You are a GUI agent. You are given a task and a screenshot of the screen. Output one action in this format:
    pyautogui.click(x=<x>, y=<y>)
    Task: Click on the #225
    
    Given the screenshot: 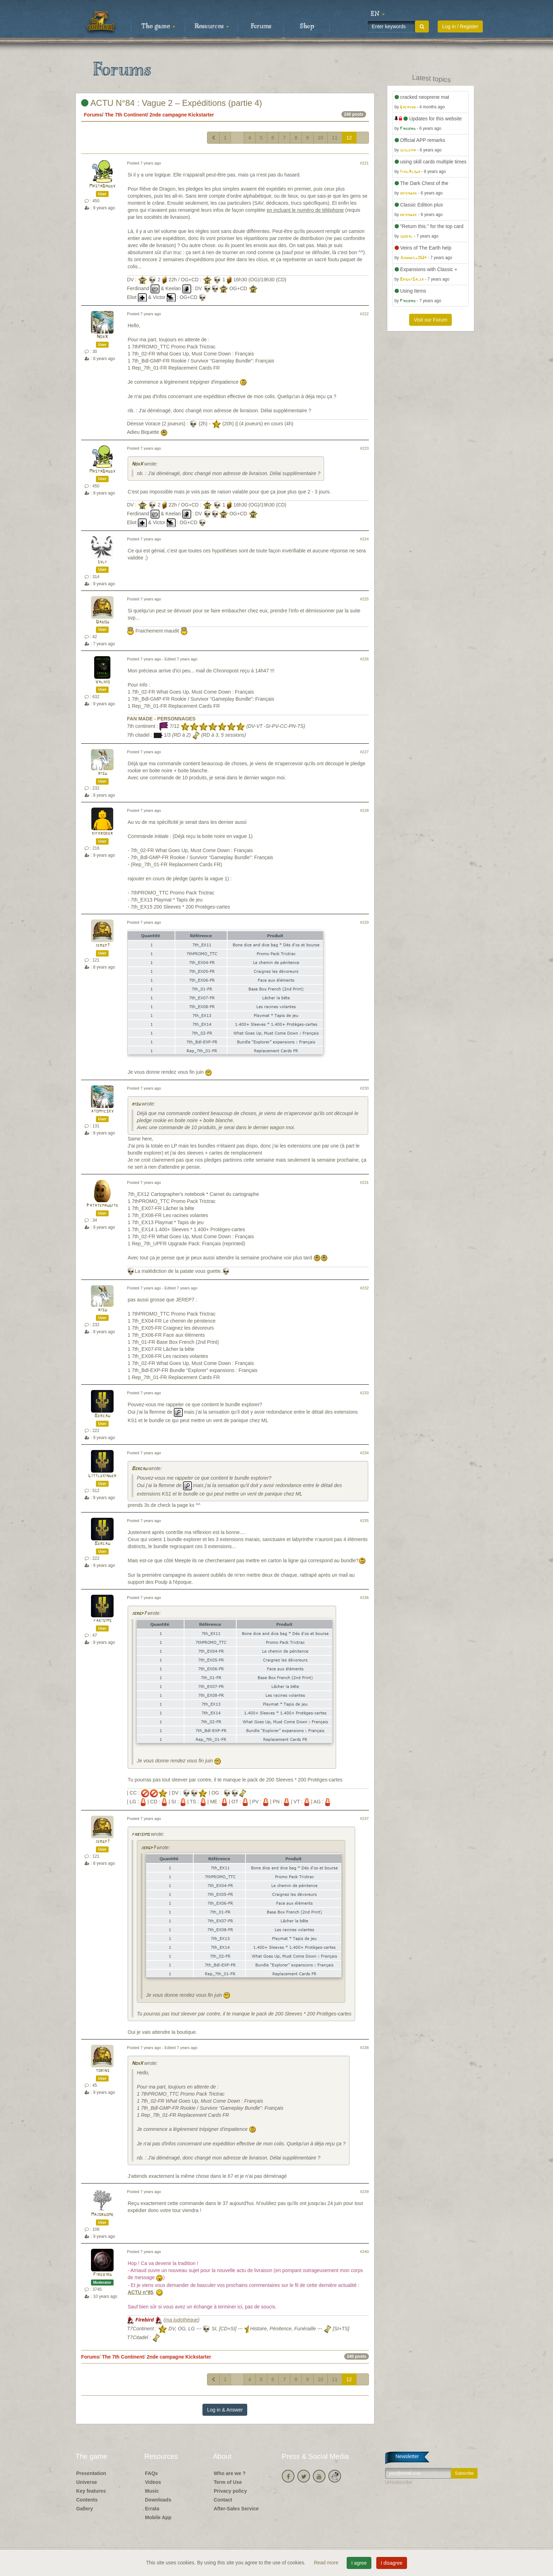 What is the action you would take?
    pyautogui.click(x=364, y=599)
    